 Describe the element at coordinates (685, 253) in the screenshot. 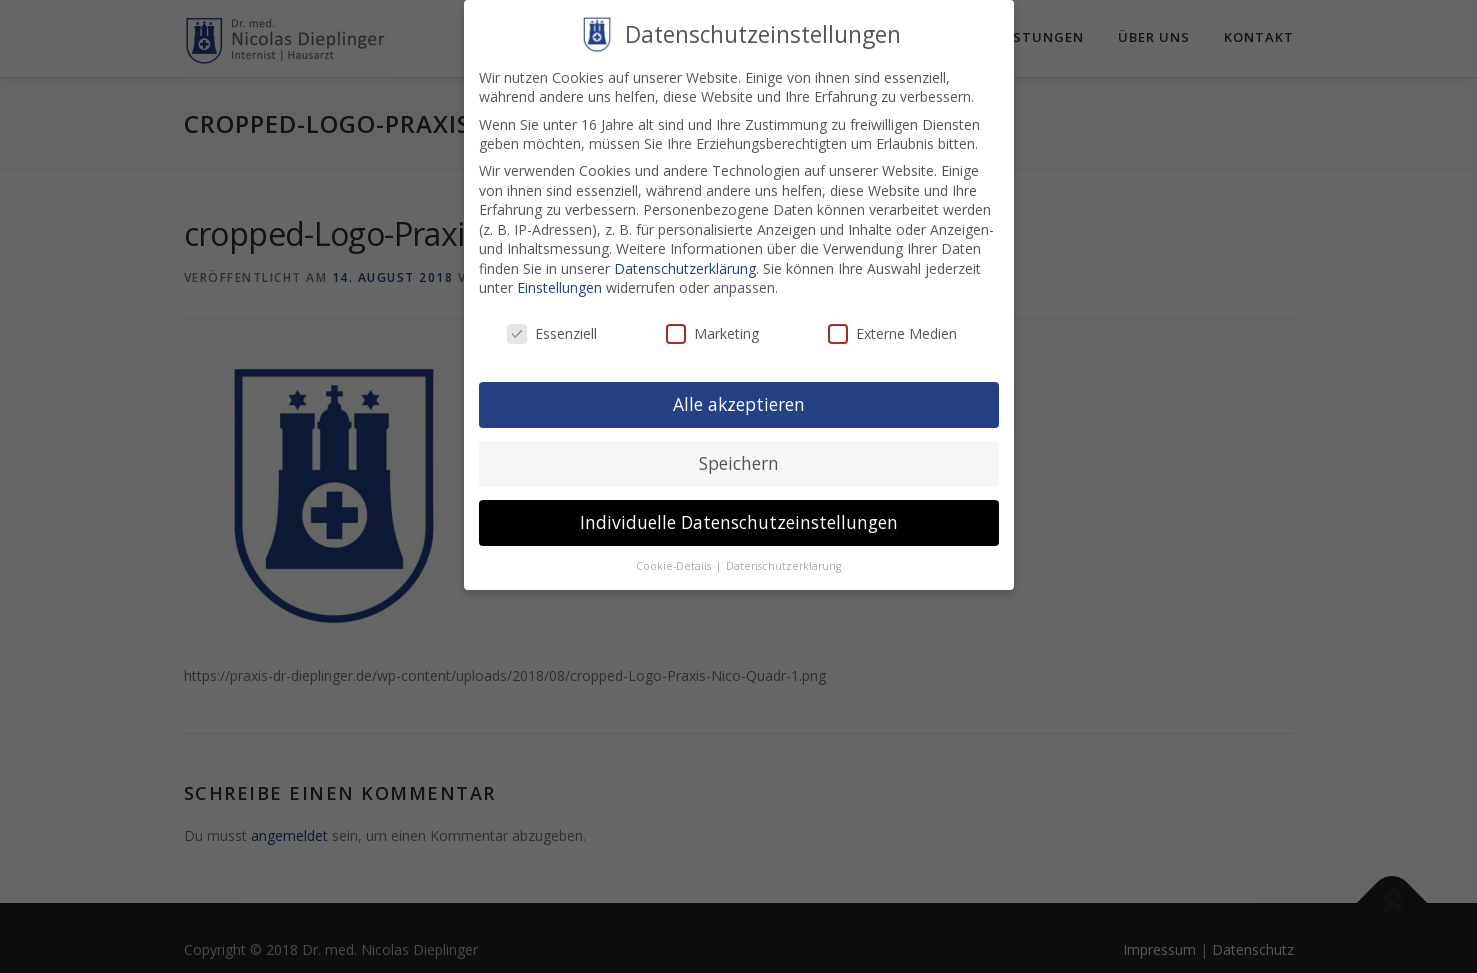

I see `Datenschutzerklärung` at that location.